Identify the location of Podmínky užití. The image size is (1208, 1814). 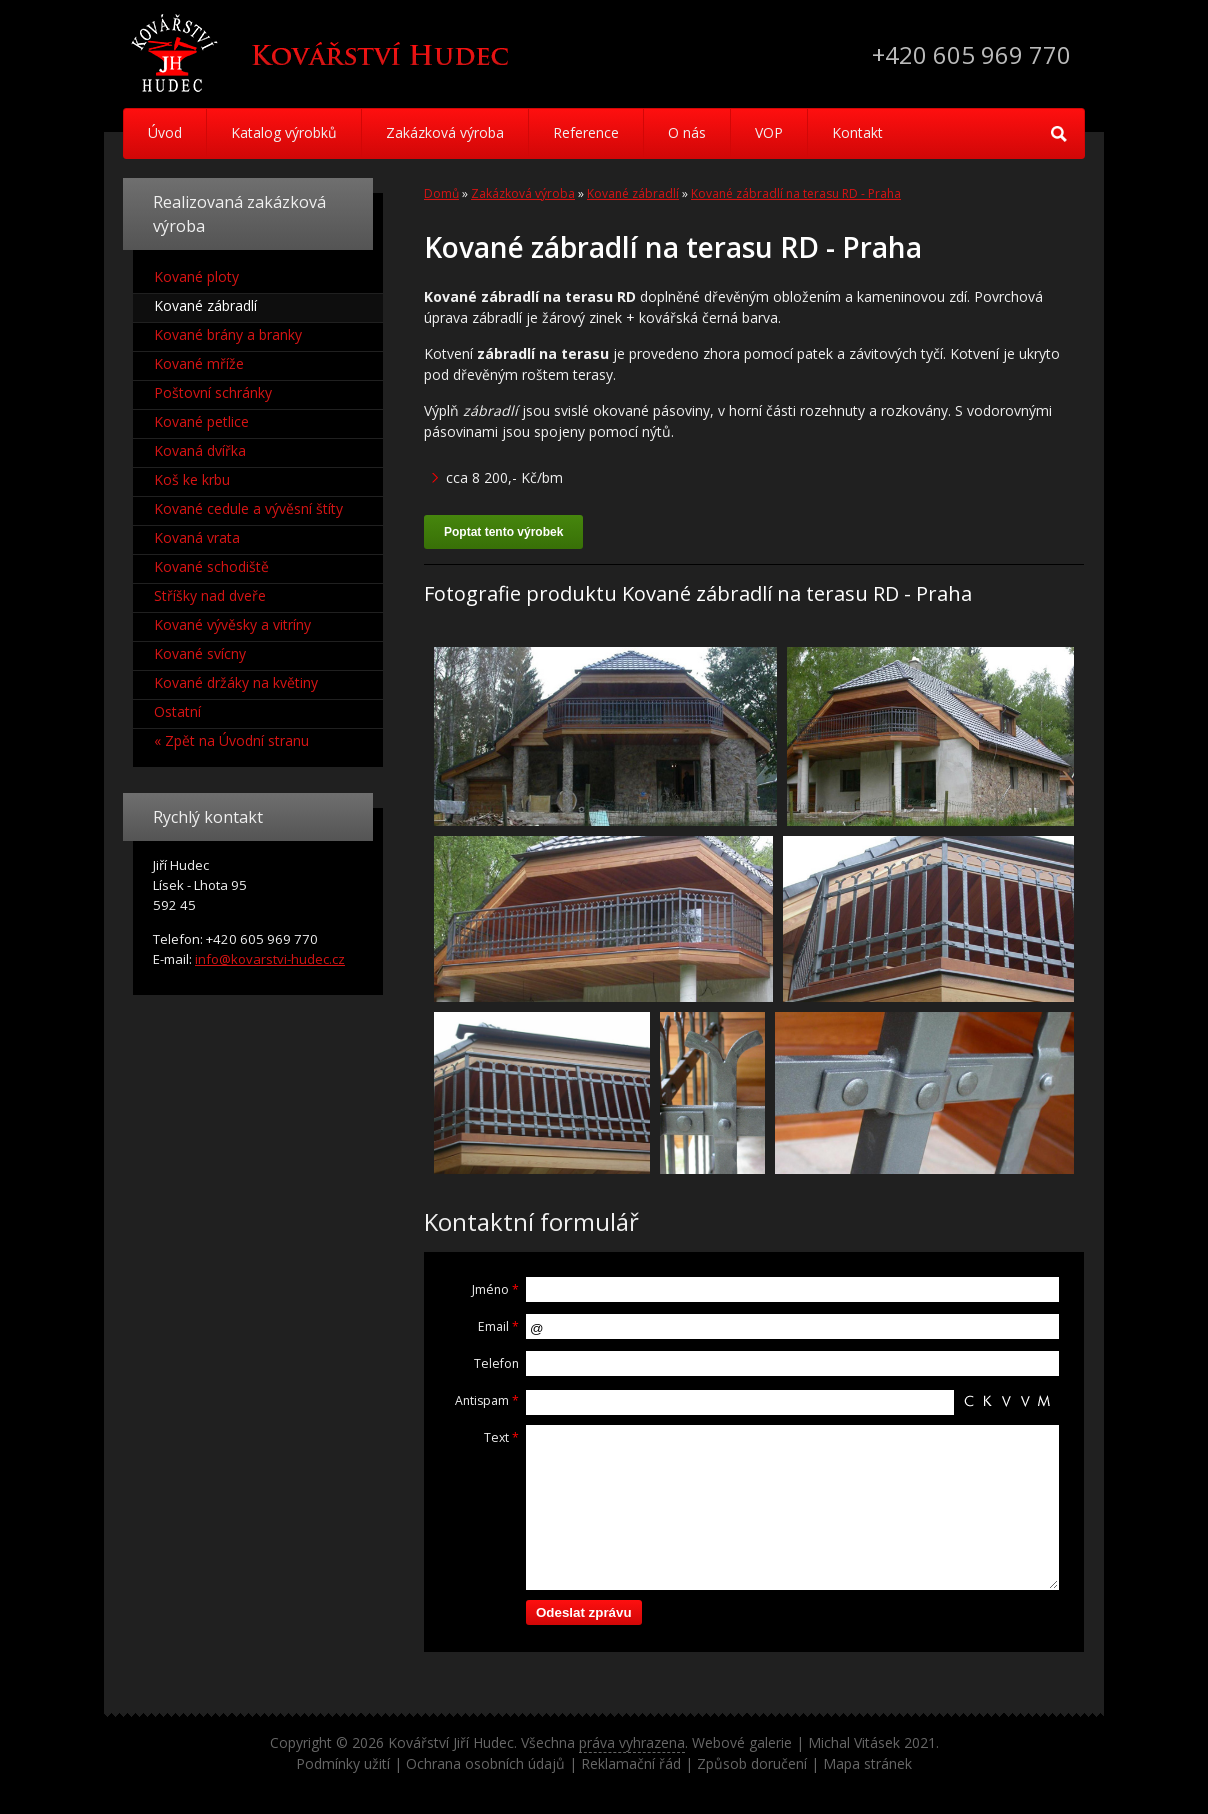
(343, 1763).